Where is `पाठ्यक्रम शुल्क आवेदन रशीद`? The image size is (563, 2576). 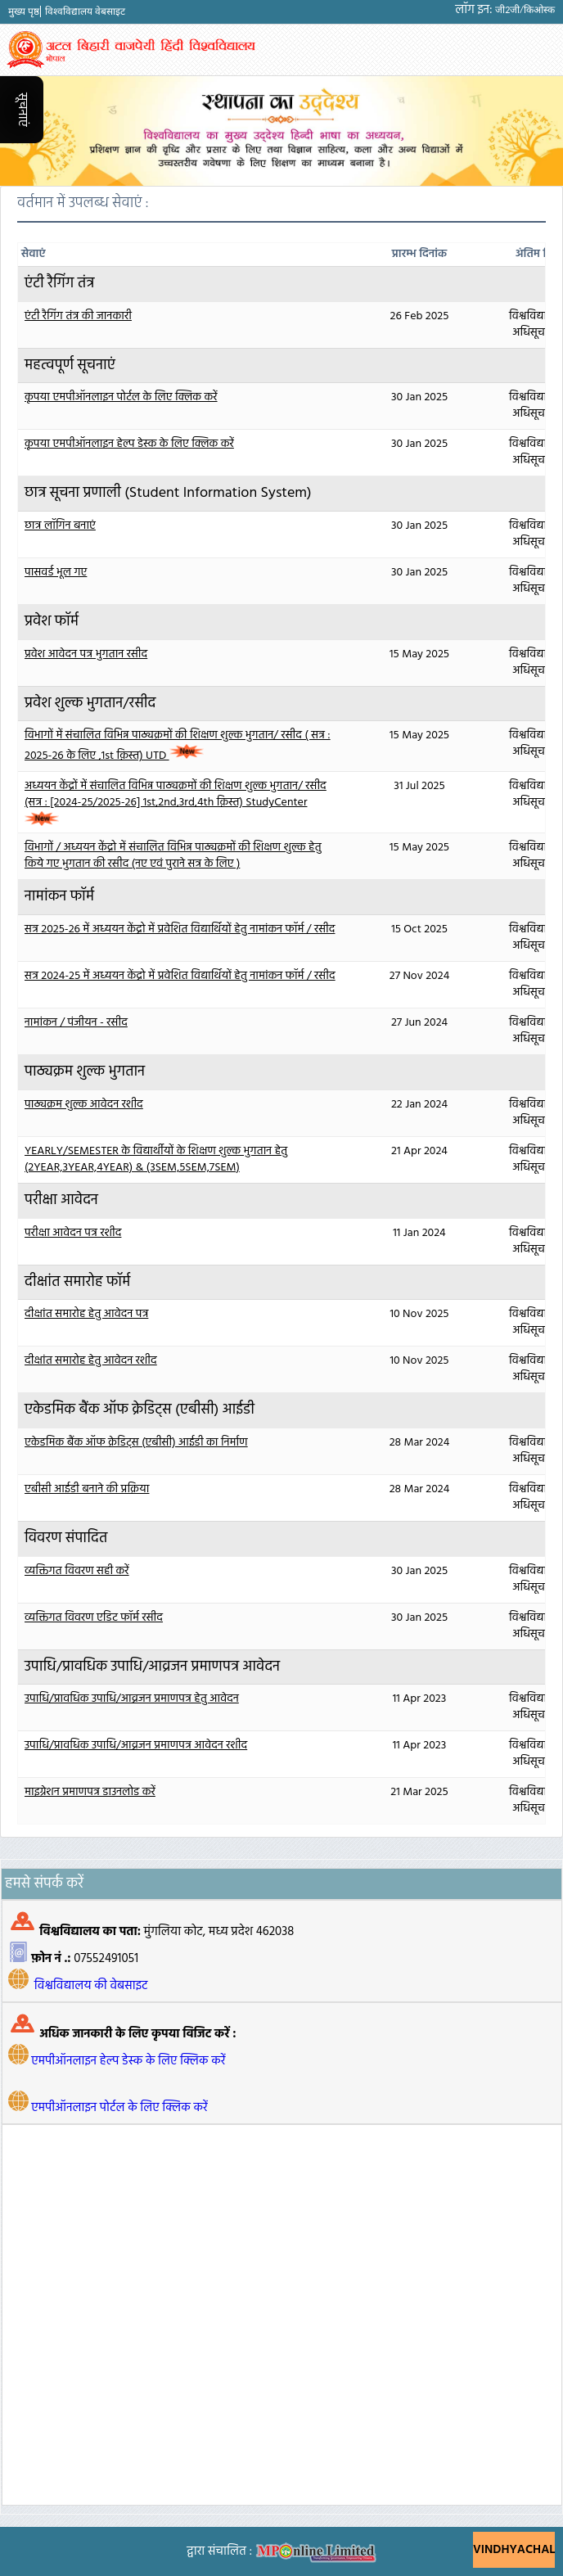
पाठ्यक्रम शुल्क आवेदन रशीद is located at coordinates (84, 1104).